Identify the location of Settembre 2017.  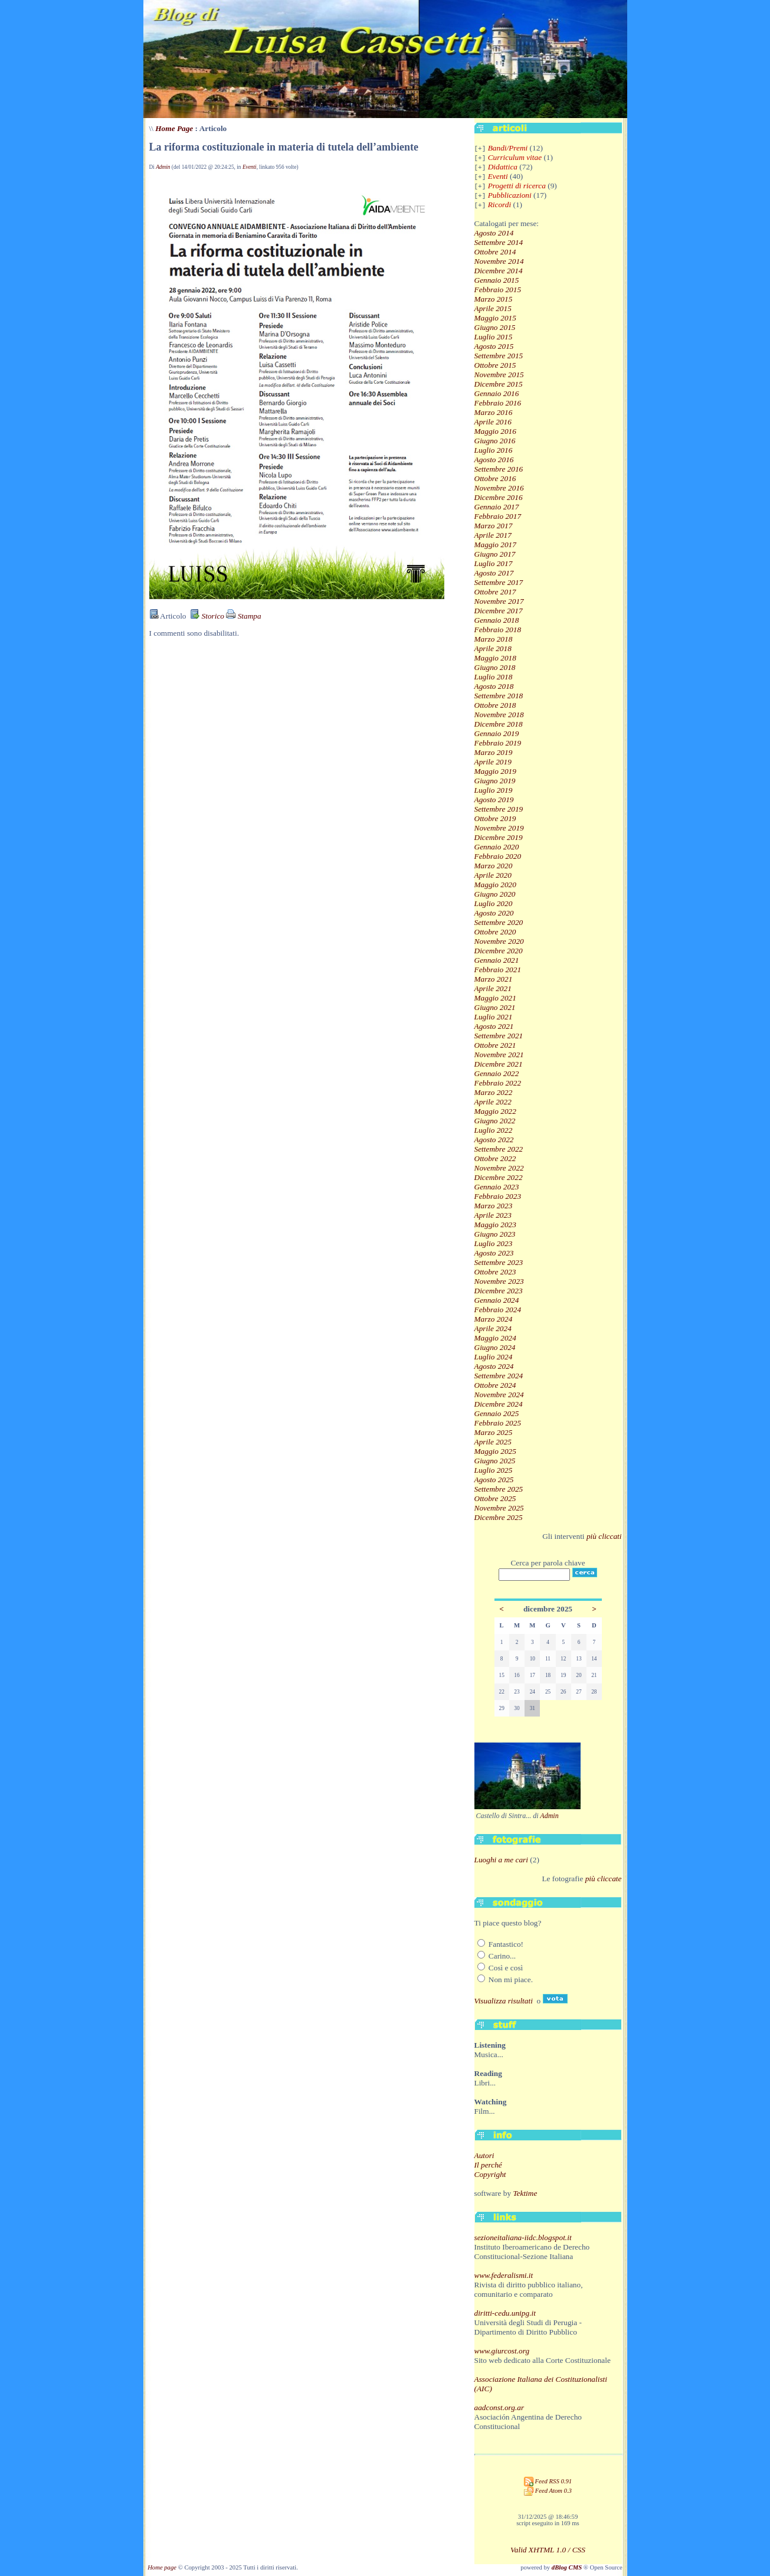
(498, 582).